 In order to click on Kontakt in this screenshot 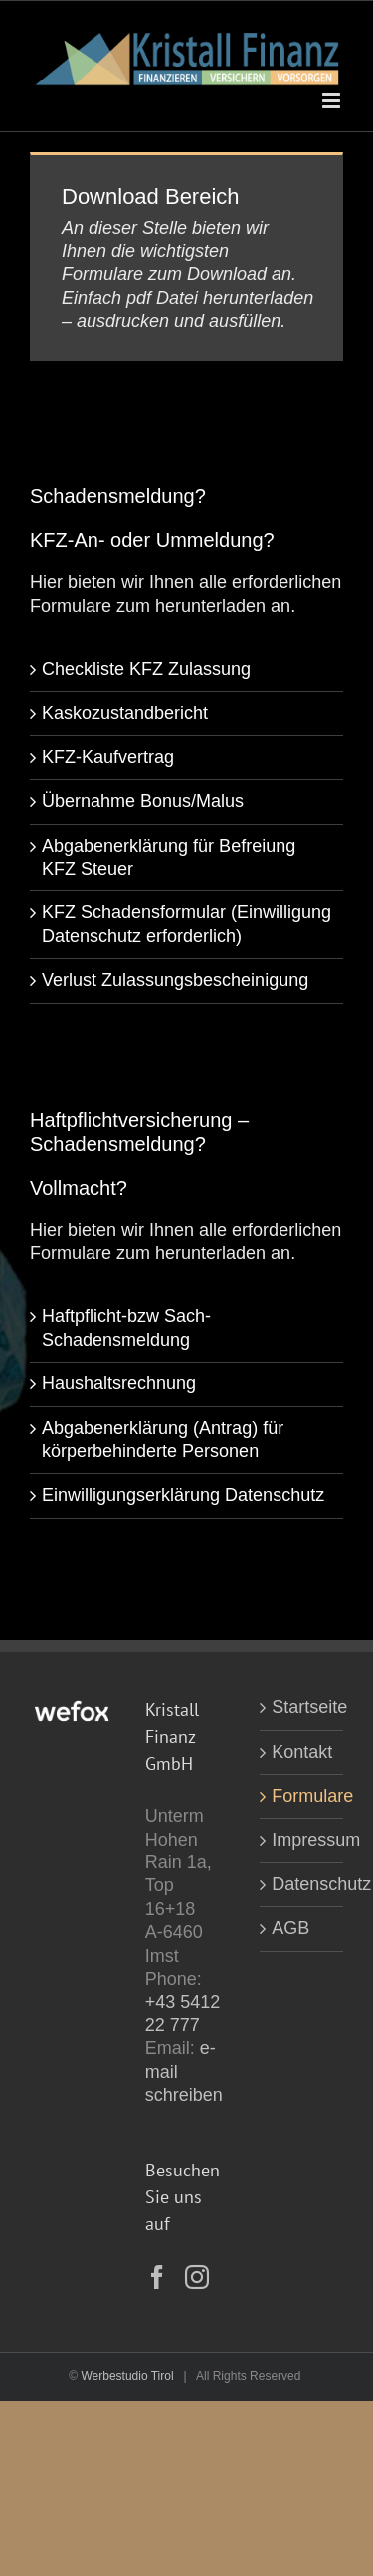, I will do `click(302, 1752)`.